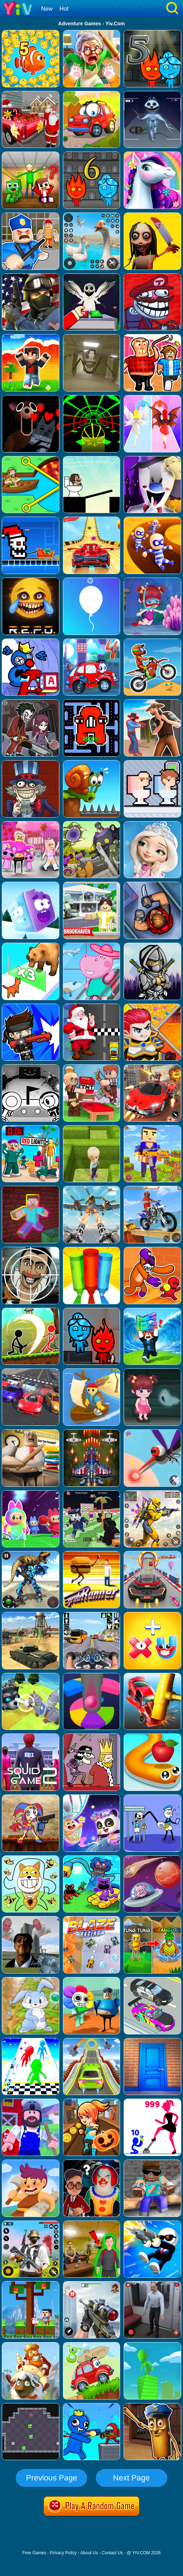 This screenshot has height=2576, width=183. Describe the element at coordinates (34, 2552) in the screenshot. I see `Free Games` at that location.